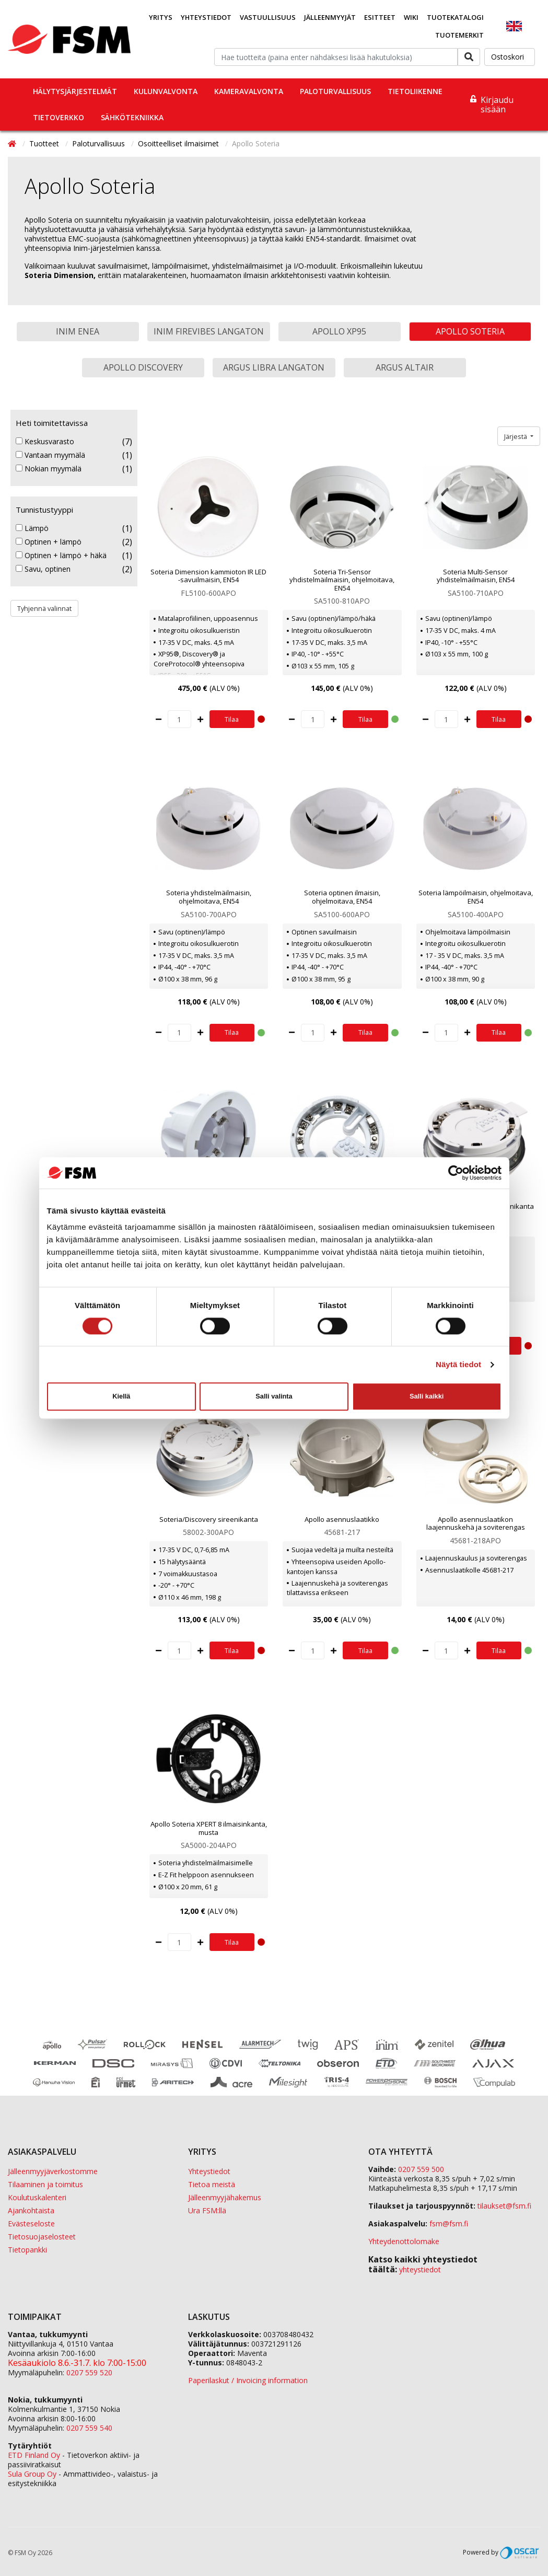 The height and width of the screenshot is (2576, 548). Describe the element at coordinates (248, 91) in the screenshot. I see `Kameravalvonta` at that location.